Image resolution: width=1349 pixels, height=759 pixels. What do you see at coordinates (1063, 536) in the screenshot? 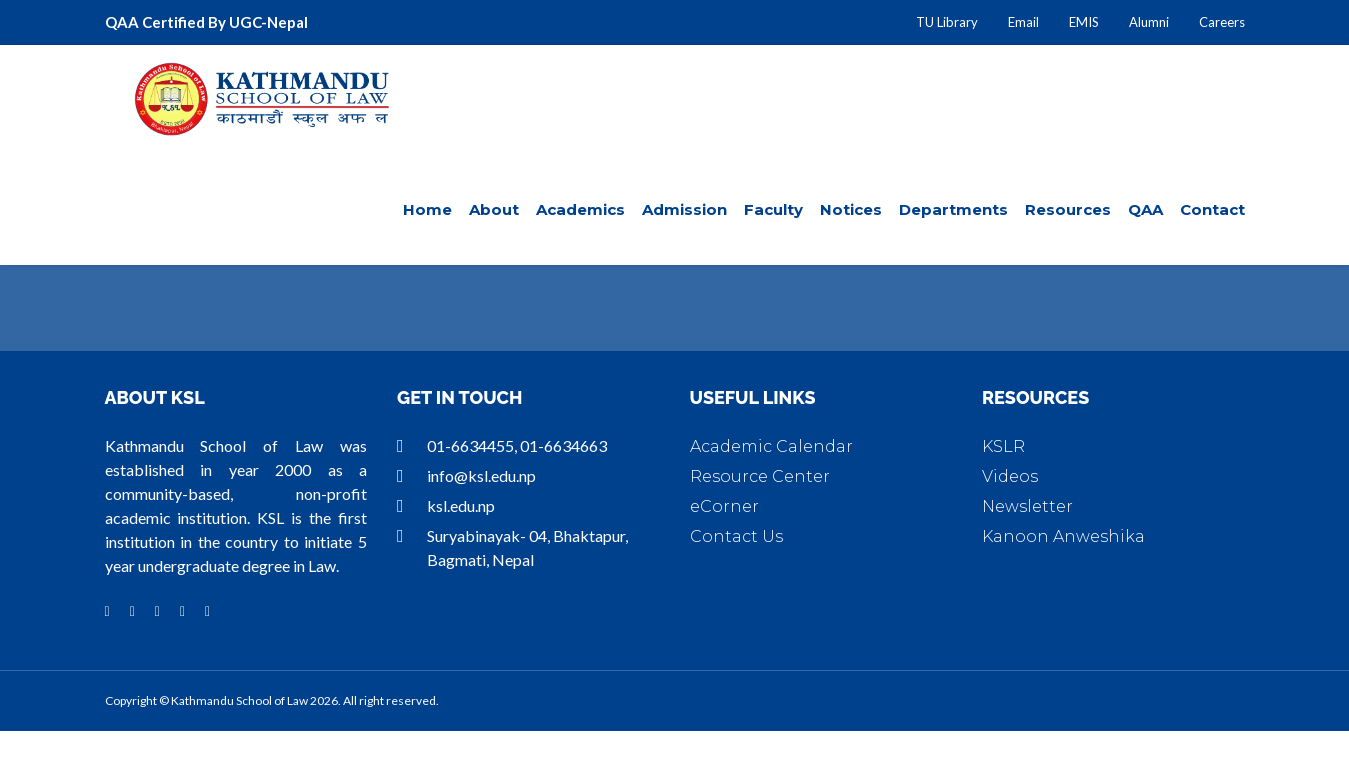
I see `Kanoon Anweshika` at bounding box center [1063, 536].